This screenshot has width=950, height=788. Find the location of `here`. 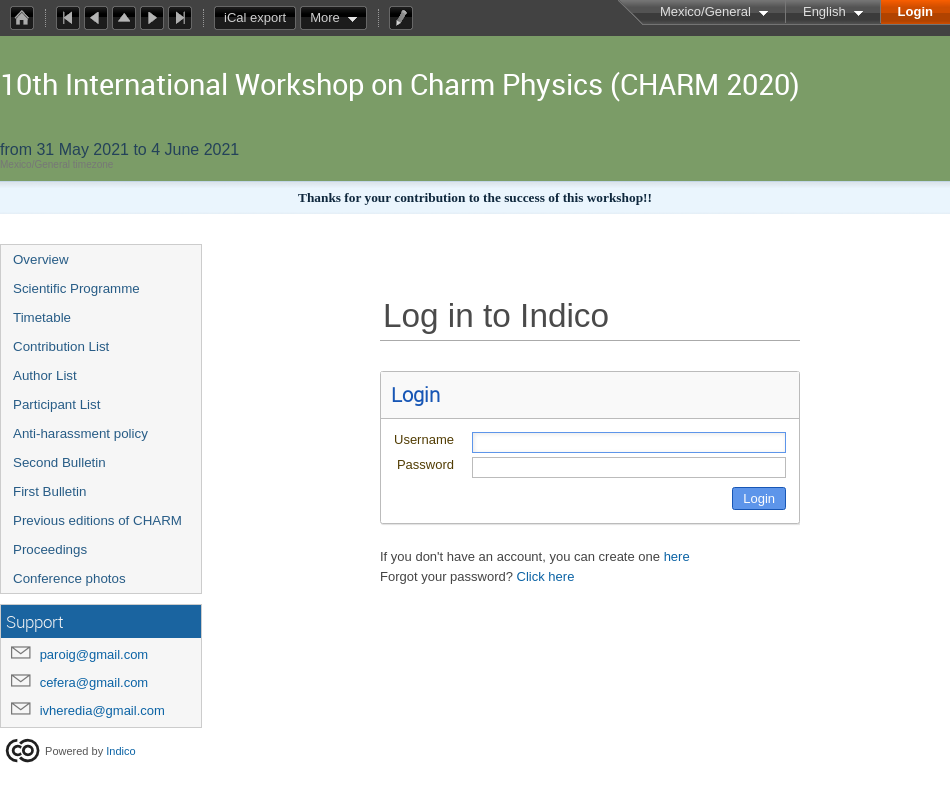

here is located at coordinates (677, 556).